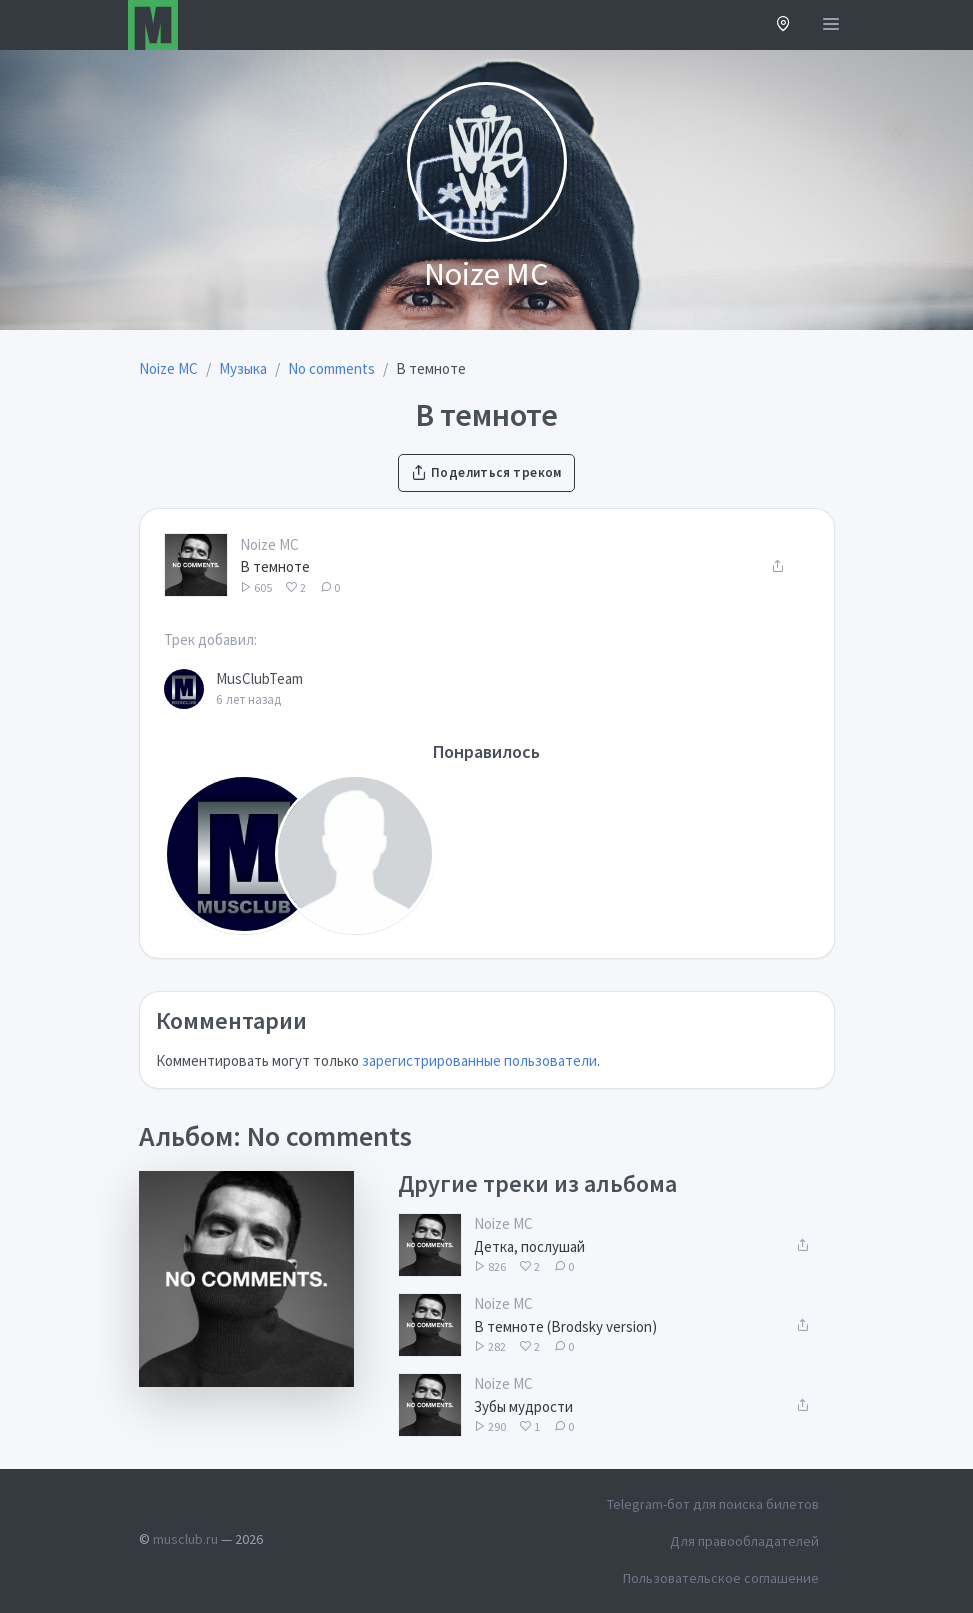  What do you see at coordinates (721, 1578) in the screenshot?
I see `Пользовательское соглашение` at bounding box center [721, 1578].